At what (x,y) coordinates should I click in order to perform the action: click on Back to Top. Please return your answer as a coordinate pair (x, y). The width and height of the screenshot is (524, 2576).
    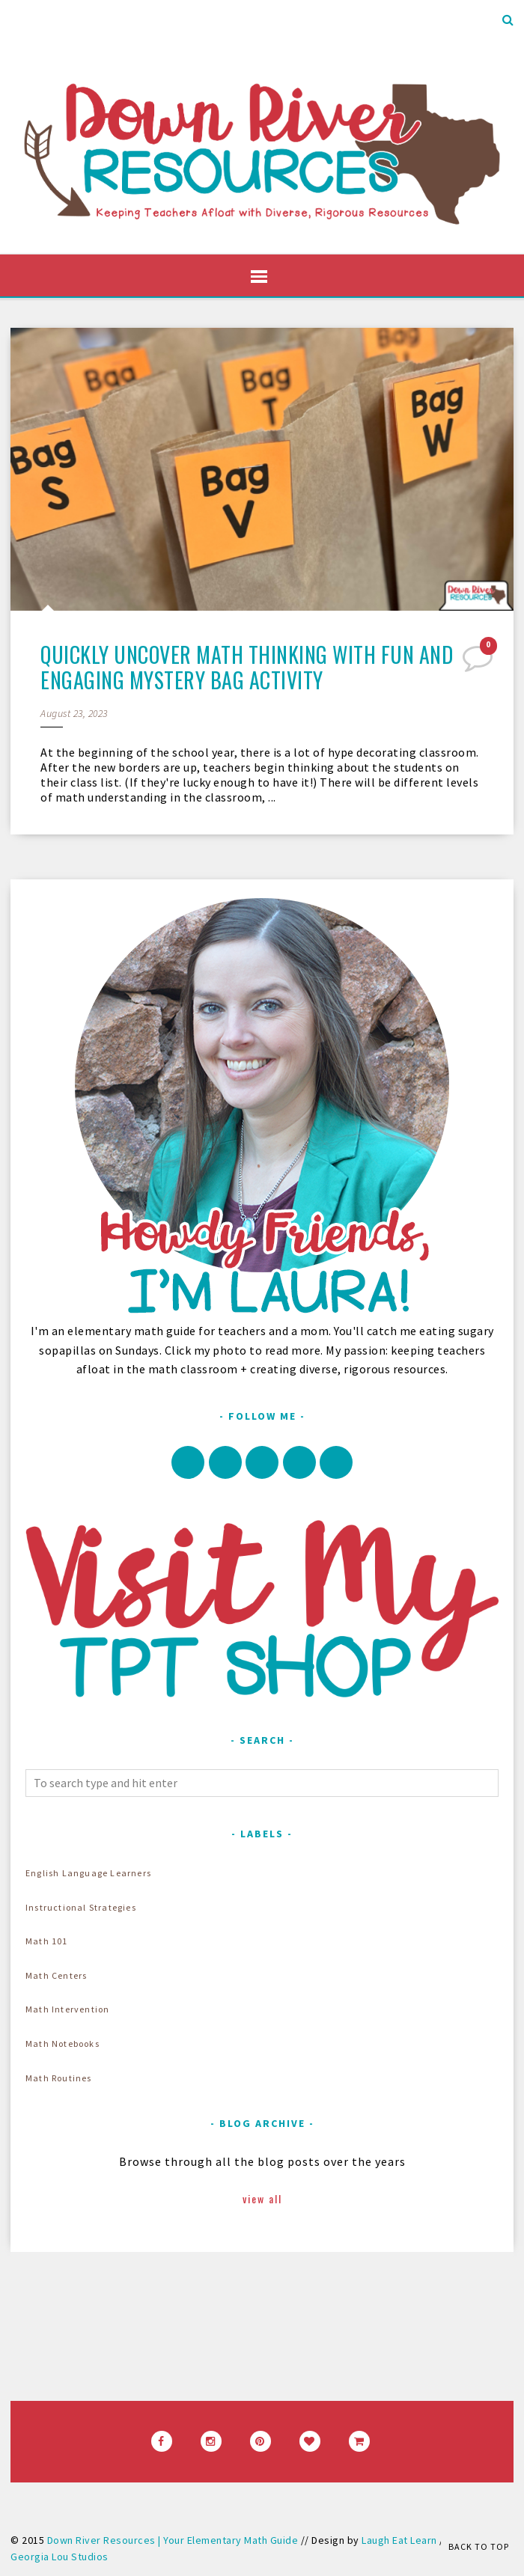
    Looking at the image, I should click on (478, 2546).